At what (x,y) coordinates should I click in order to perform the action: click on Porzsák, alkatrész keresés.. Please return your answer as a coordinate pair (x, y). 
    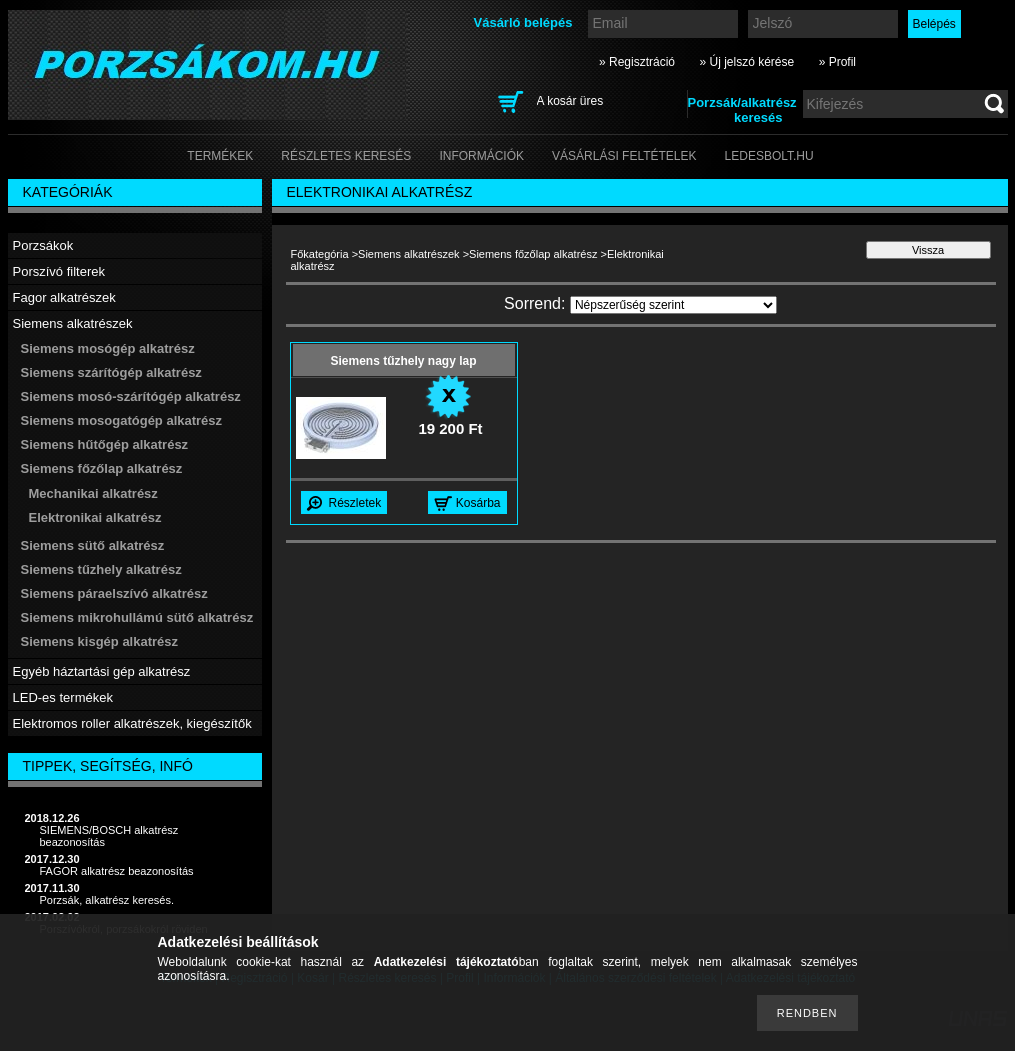
    Looking at the image, I should click on (107, 900).